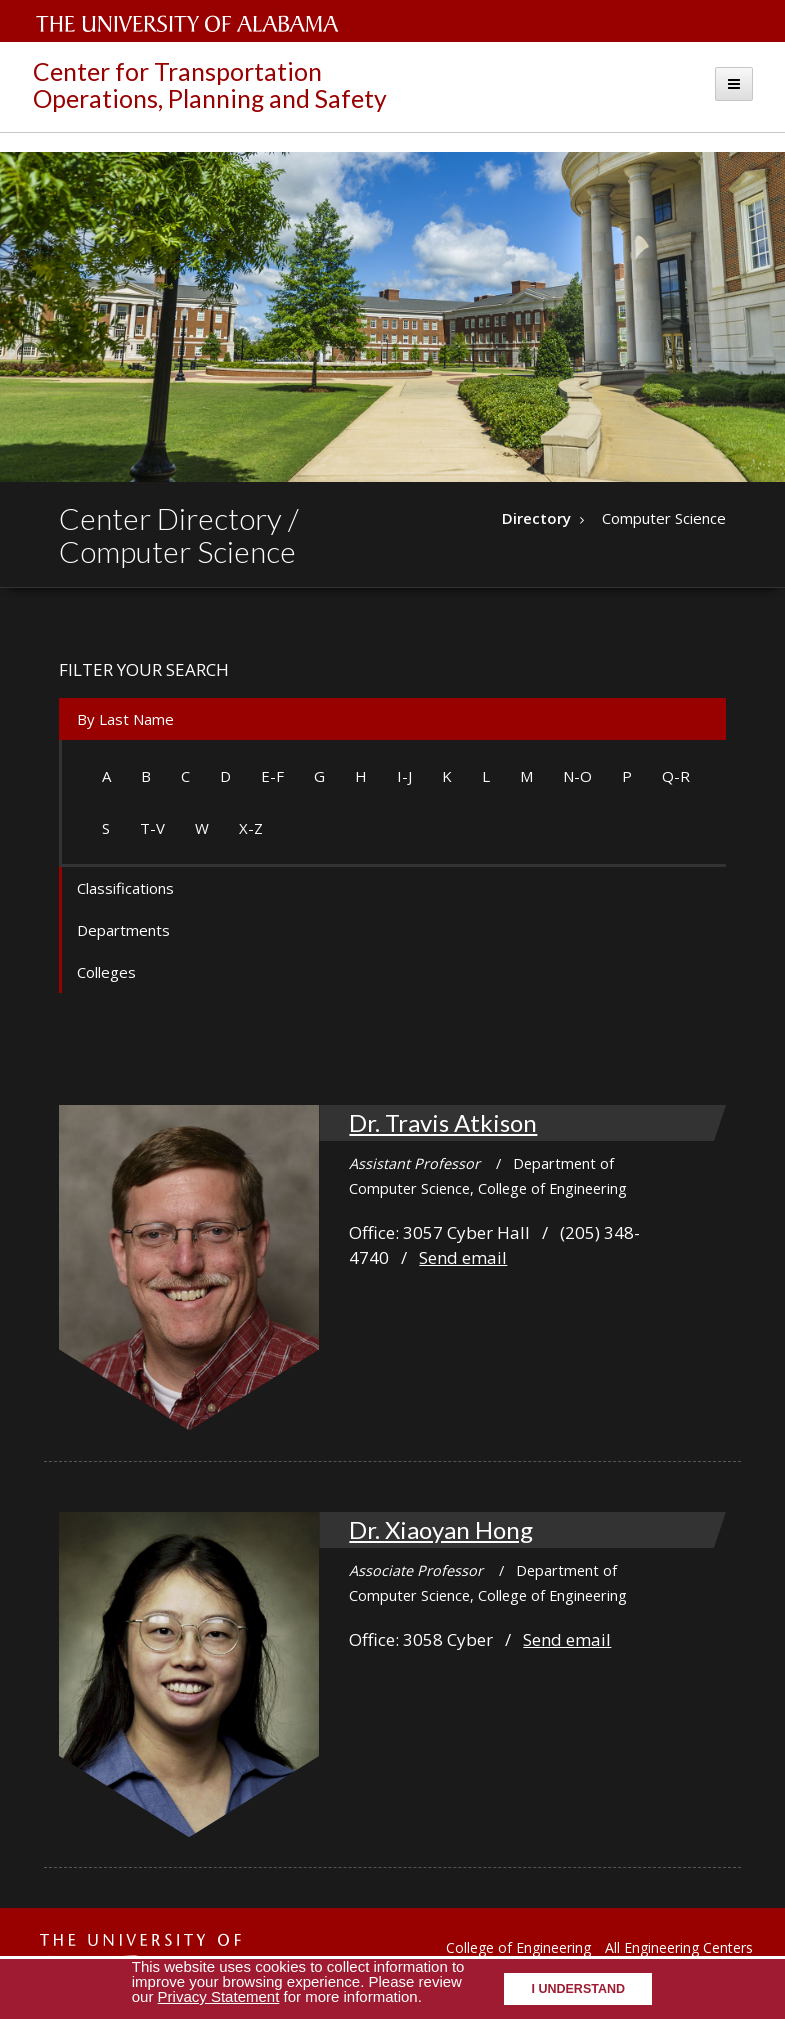 The height and width of the screenshot is (2019, 785). Describe the element at coordinates (152, 828) in the screenshot. I see `T-V` at that location.